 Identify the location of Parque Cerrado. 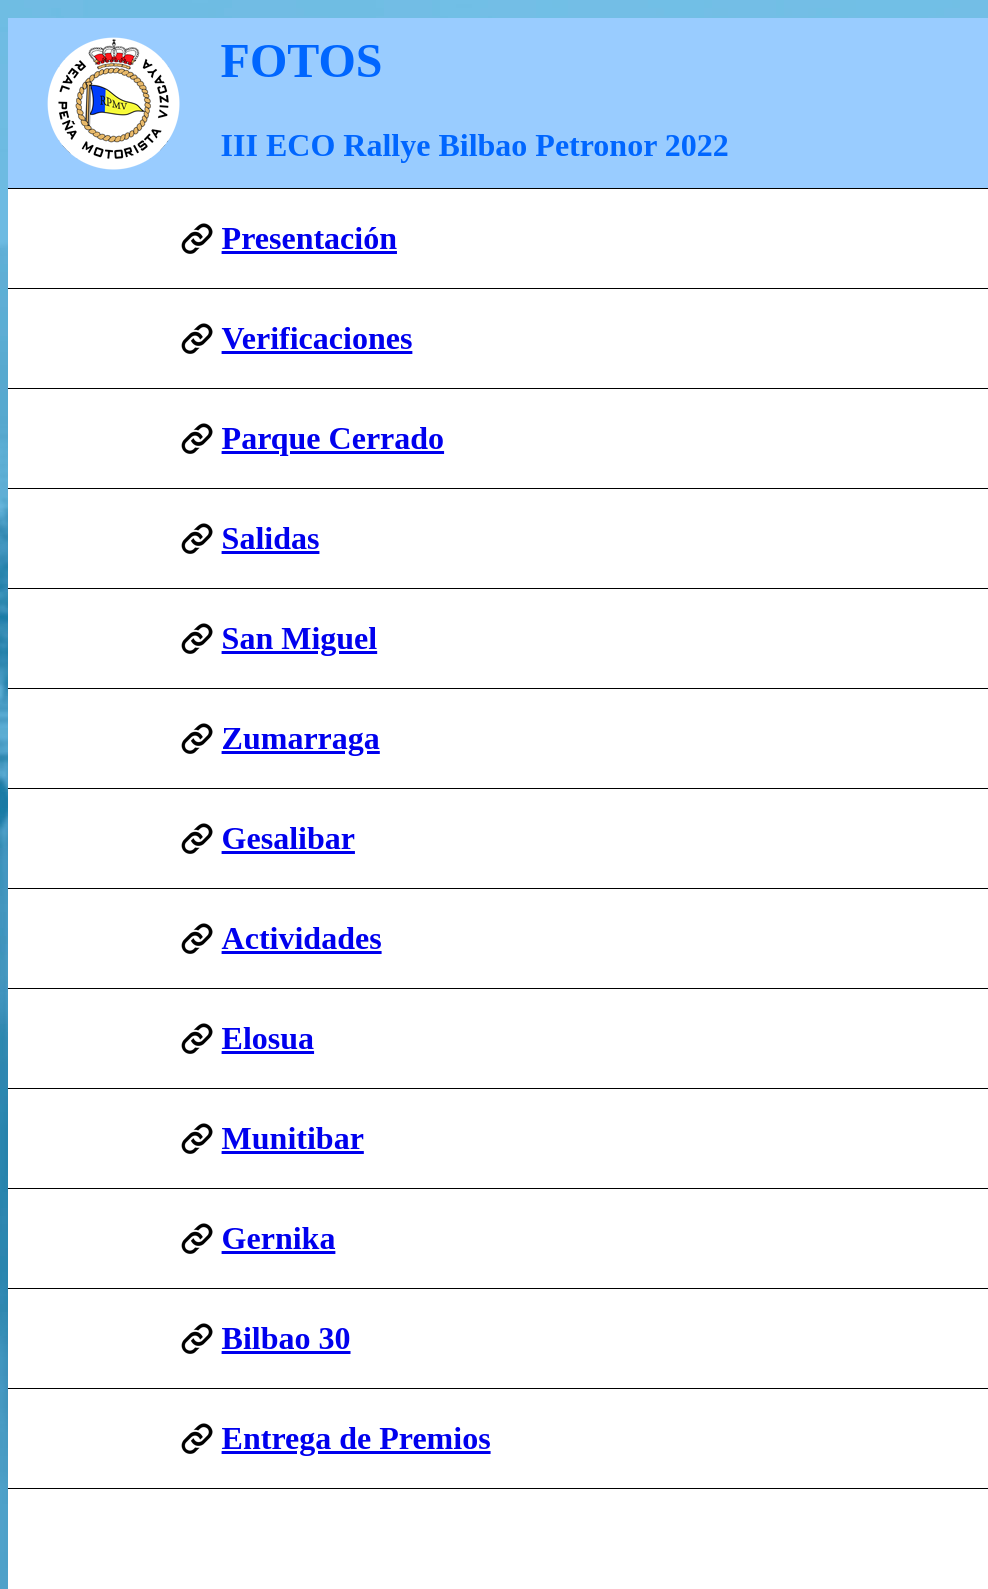
(333, 438).